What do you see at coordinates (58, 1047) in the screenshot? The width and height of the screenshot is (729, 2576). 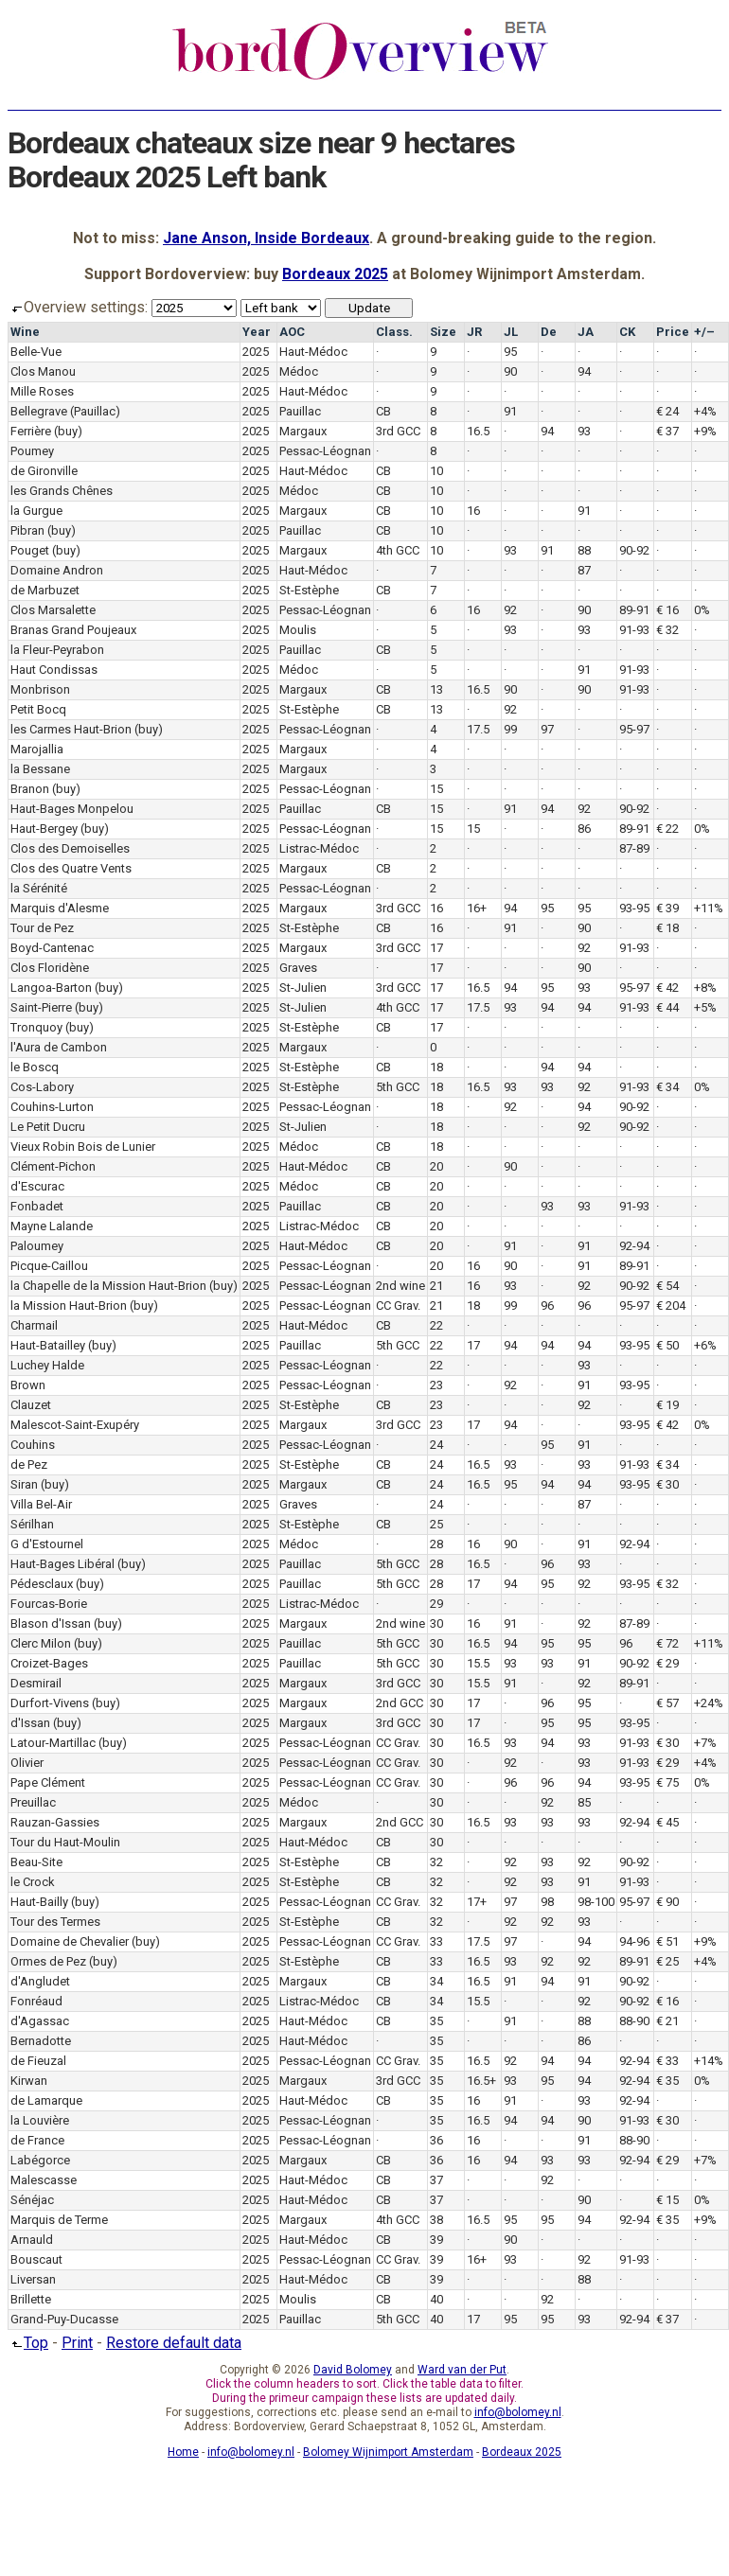 I see `l'Aura de Cambon` at bounding box center [58, 1047].